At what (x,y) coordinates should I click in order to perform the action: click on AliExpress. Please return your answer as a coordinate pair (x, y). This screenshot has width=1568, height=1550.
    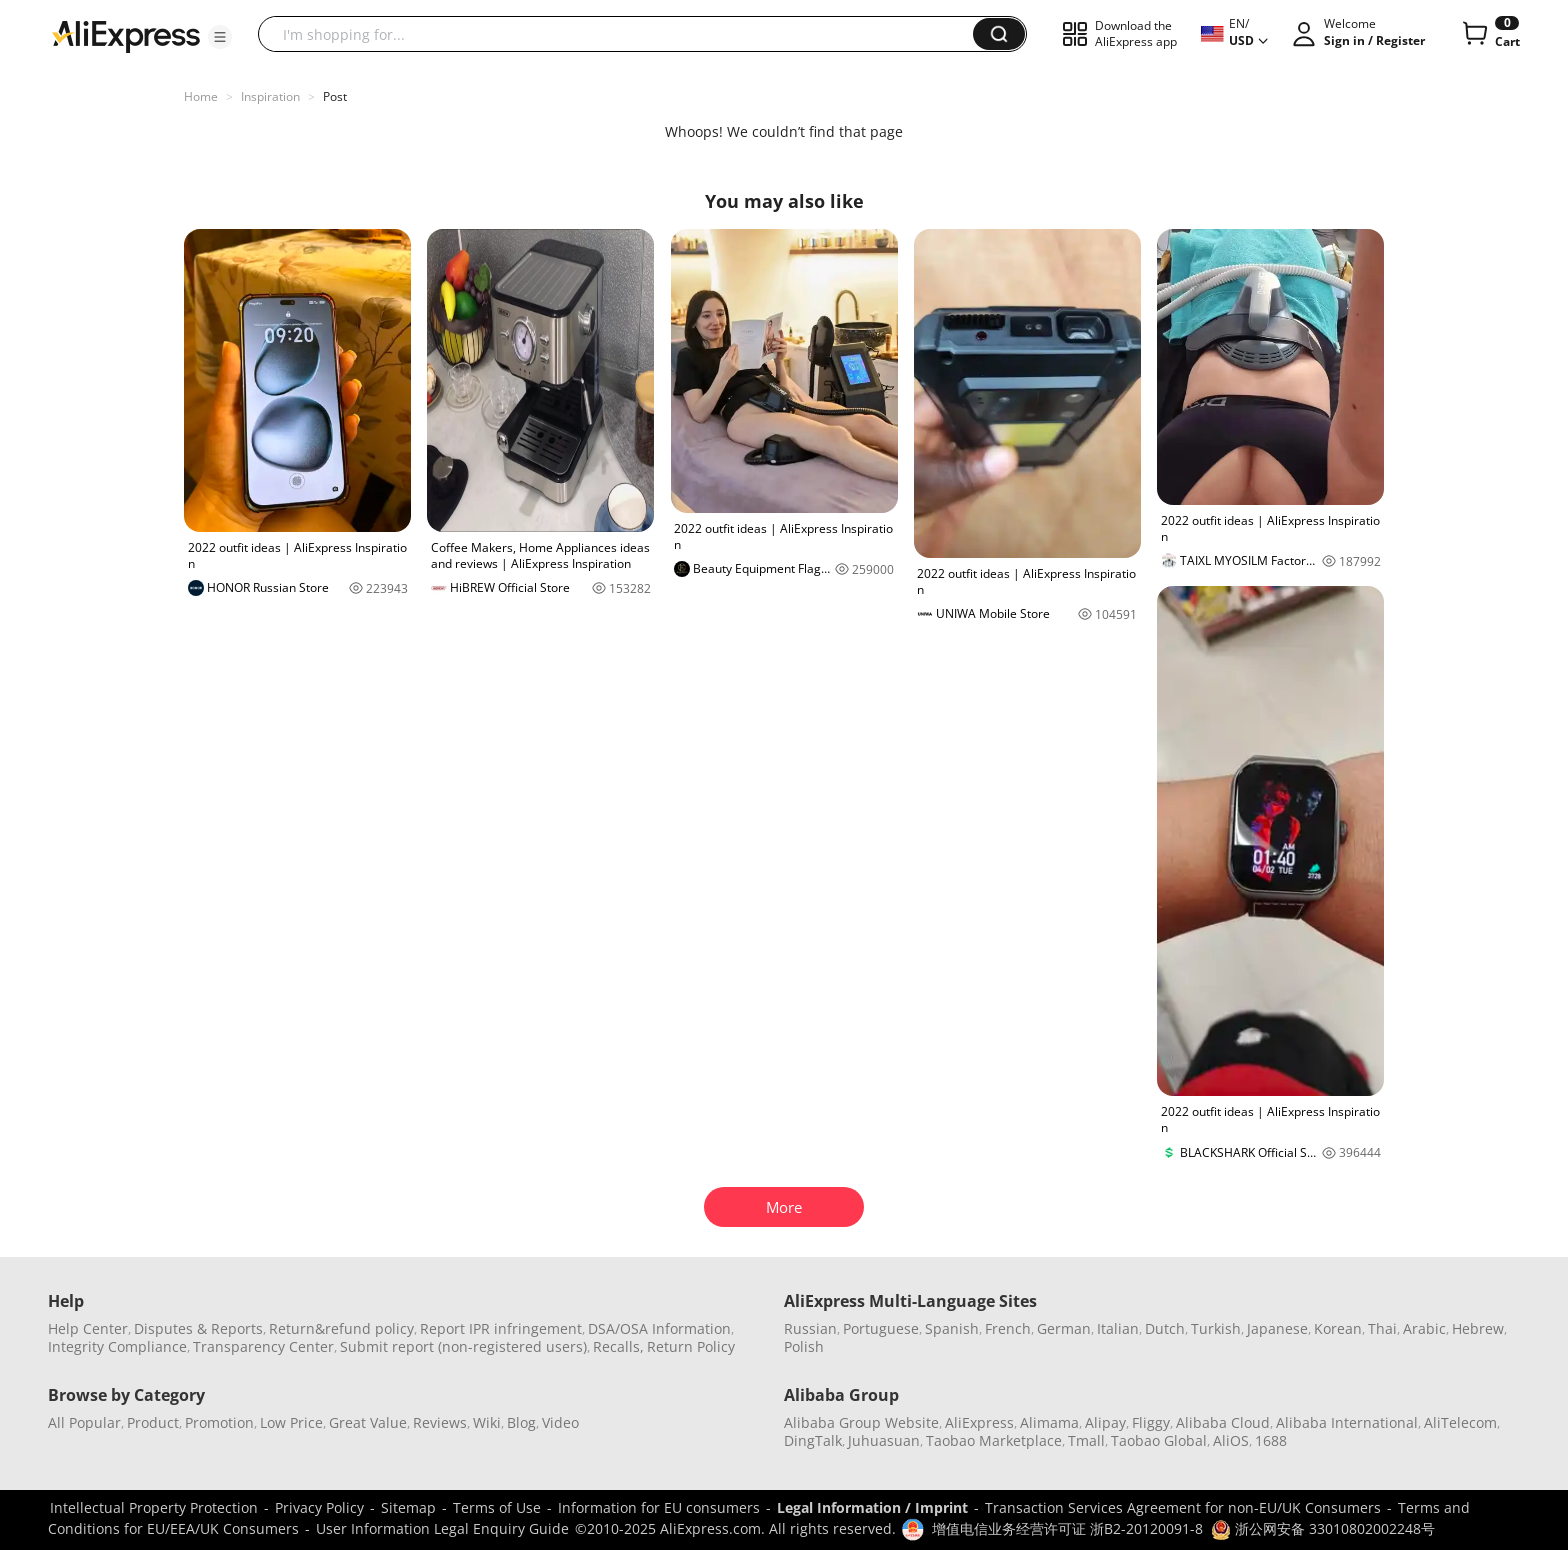
    Looking at the image, I should click on (979, 1422).